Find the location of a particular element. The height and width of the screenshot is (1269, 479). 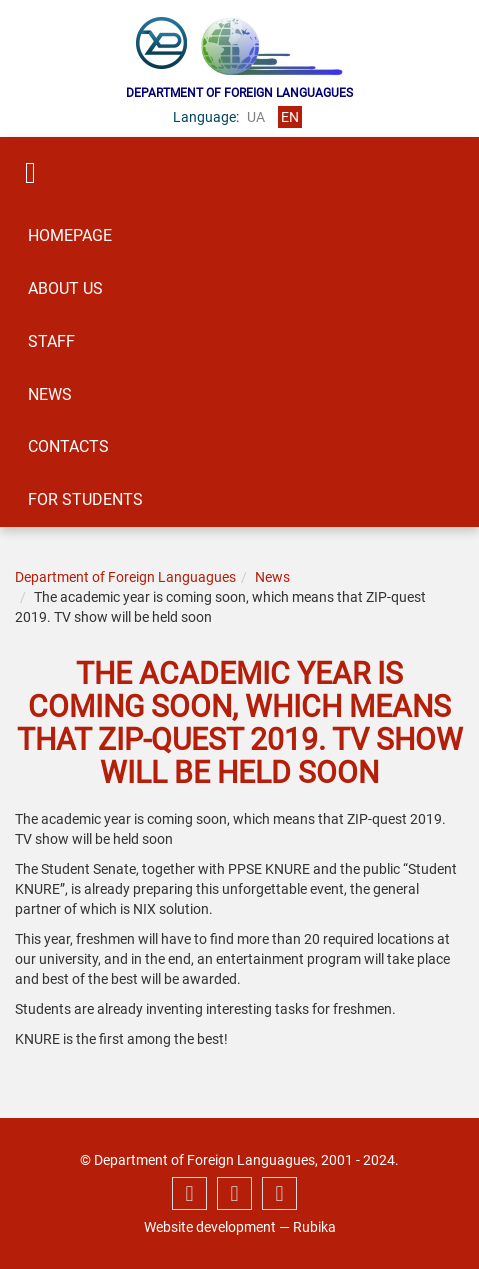

About us is located at coordinates (65, 288).